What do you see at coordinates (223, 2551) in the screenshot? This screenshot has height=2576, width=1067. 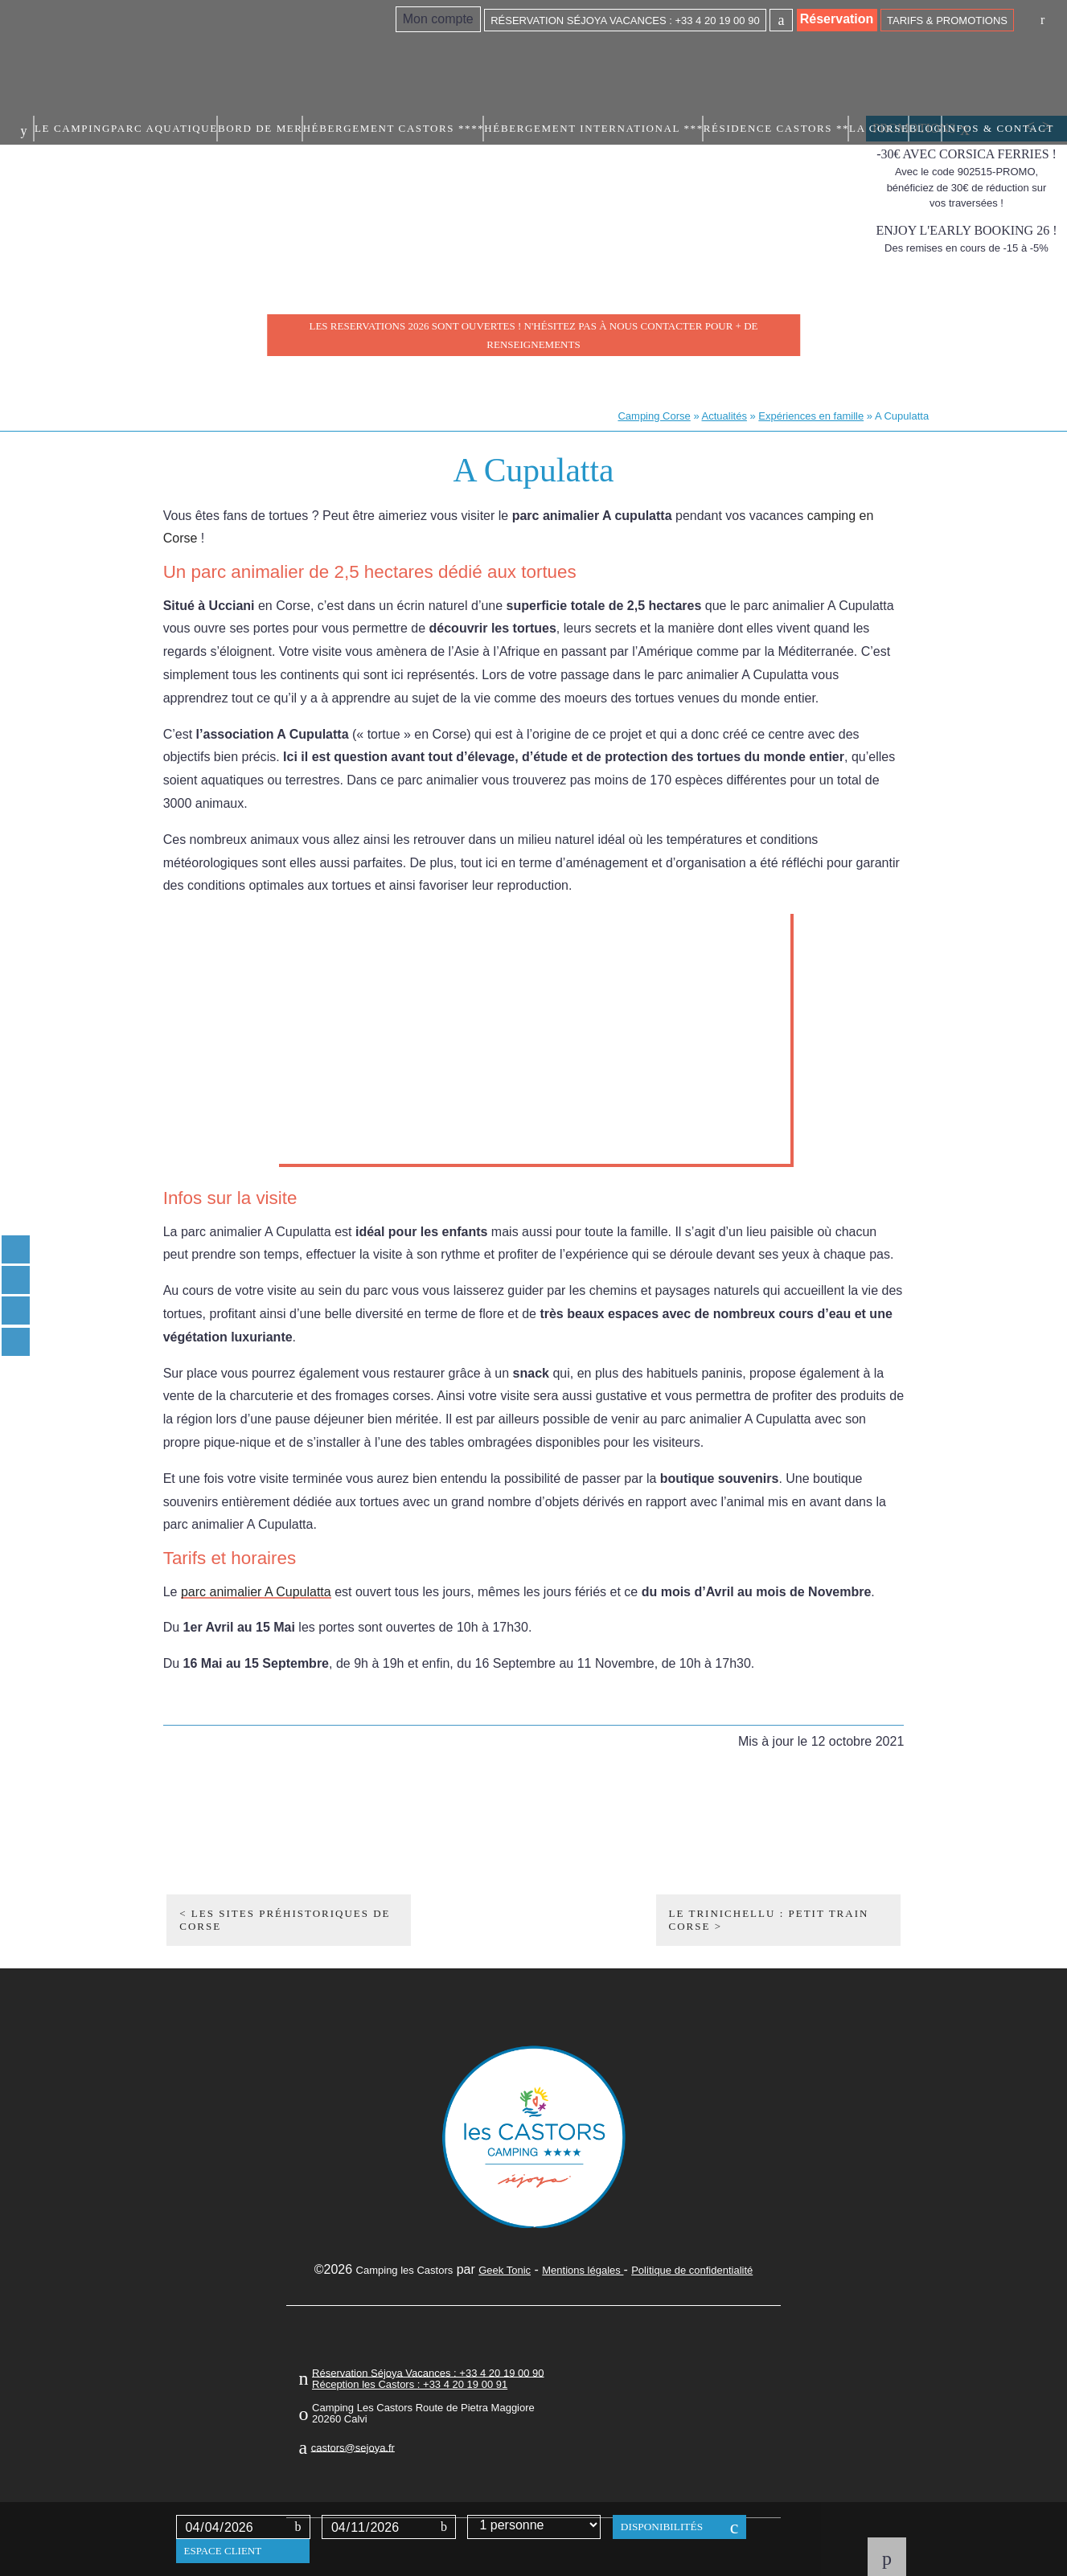 I see `Espace client` at bounding box center [223, 2551].